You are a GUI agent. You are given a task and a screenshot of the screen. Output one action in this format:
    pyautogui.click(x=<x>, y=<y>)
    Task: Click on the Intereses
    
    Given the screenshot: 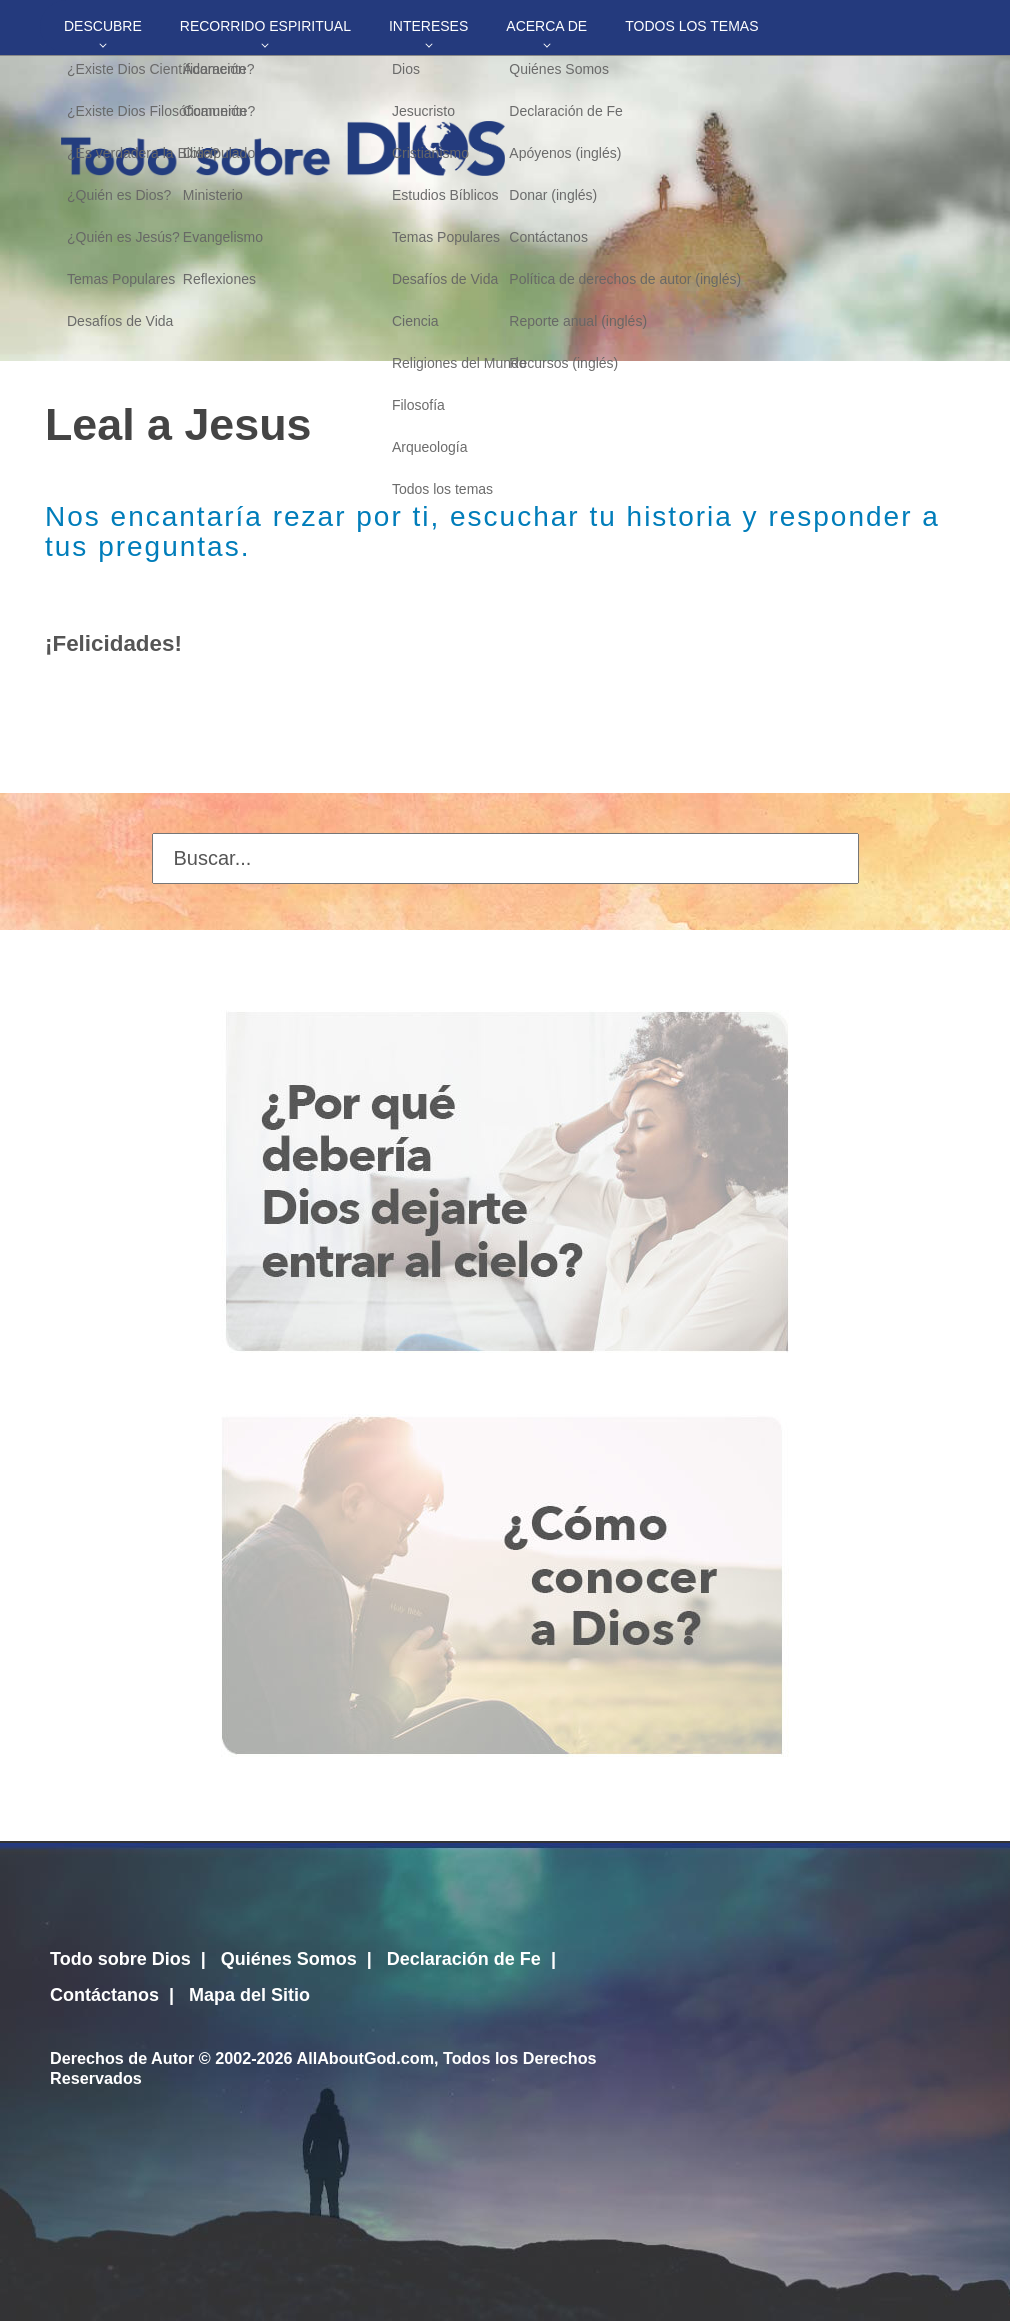 What is the action you would take?
    pyautogui.click(x=428, y=26)
    